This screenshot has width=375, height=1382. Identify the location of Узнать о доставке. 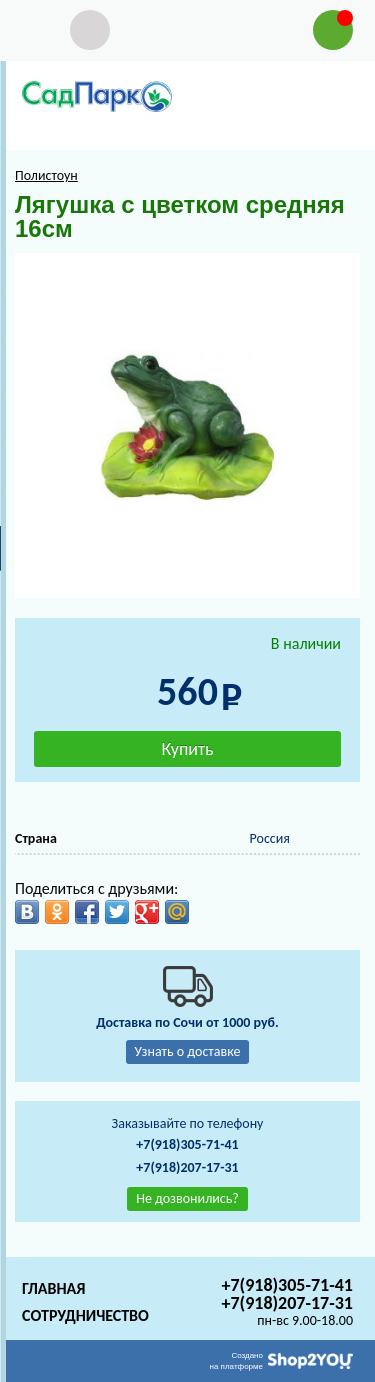
(188, 1051).